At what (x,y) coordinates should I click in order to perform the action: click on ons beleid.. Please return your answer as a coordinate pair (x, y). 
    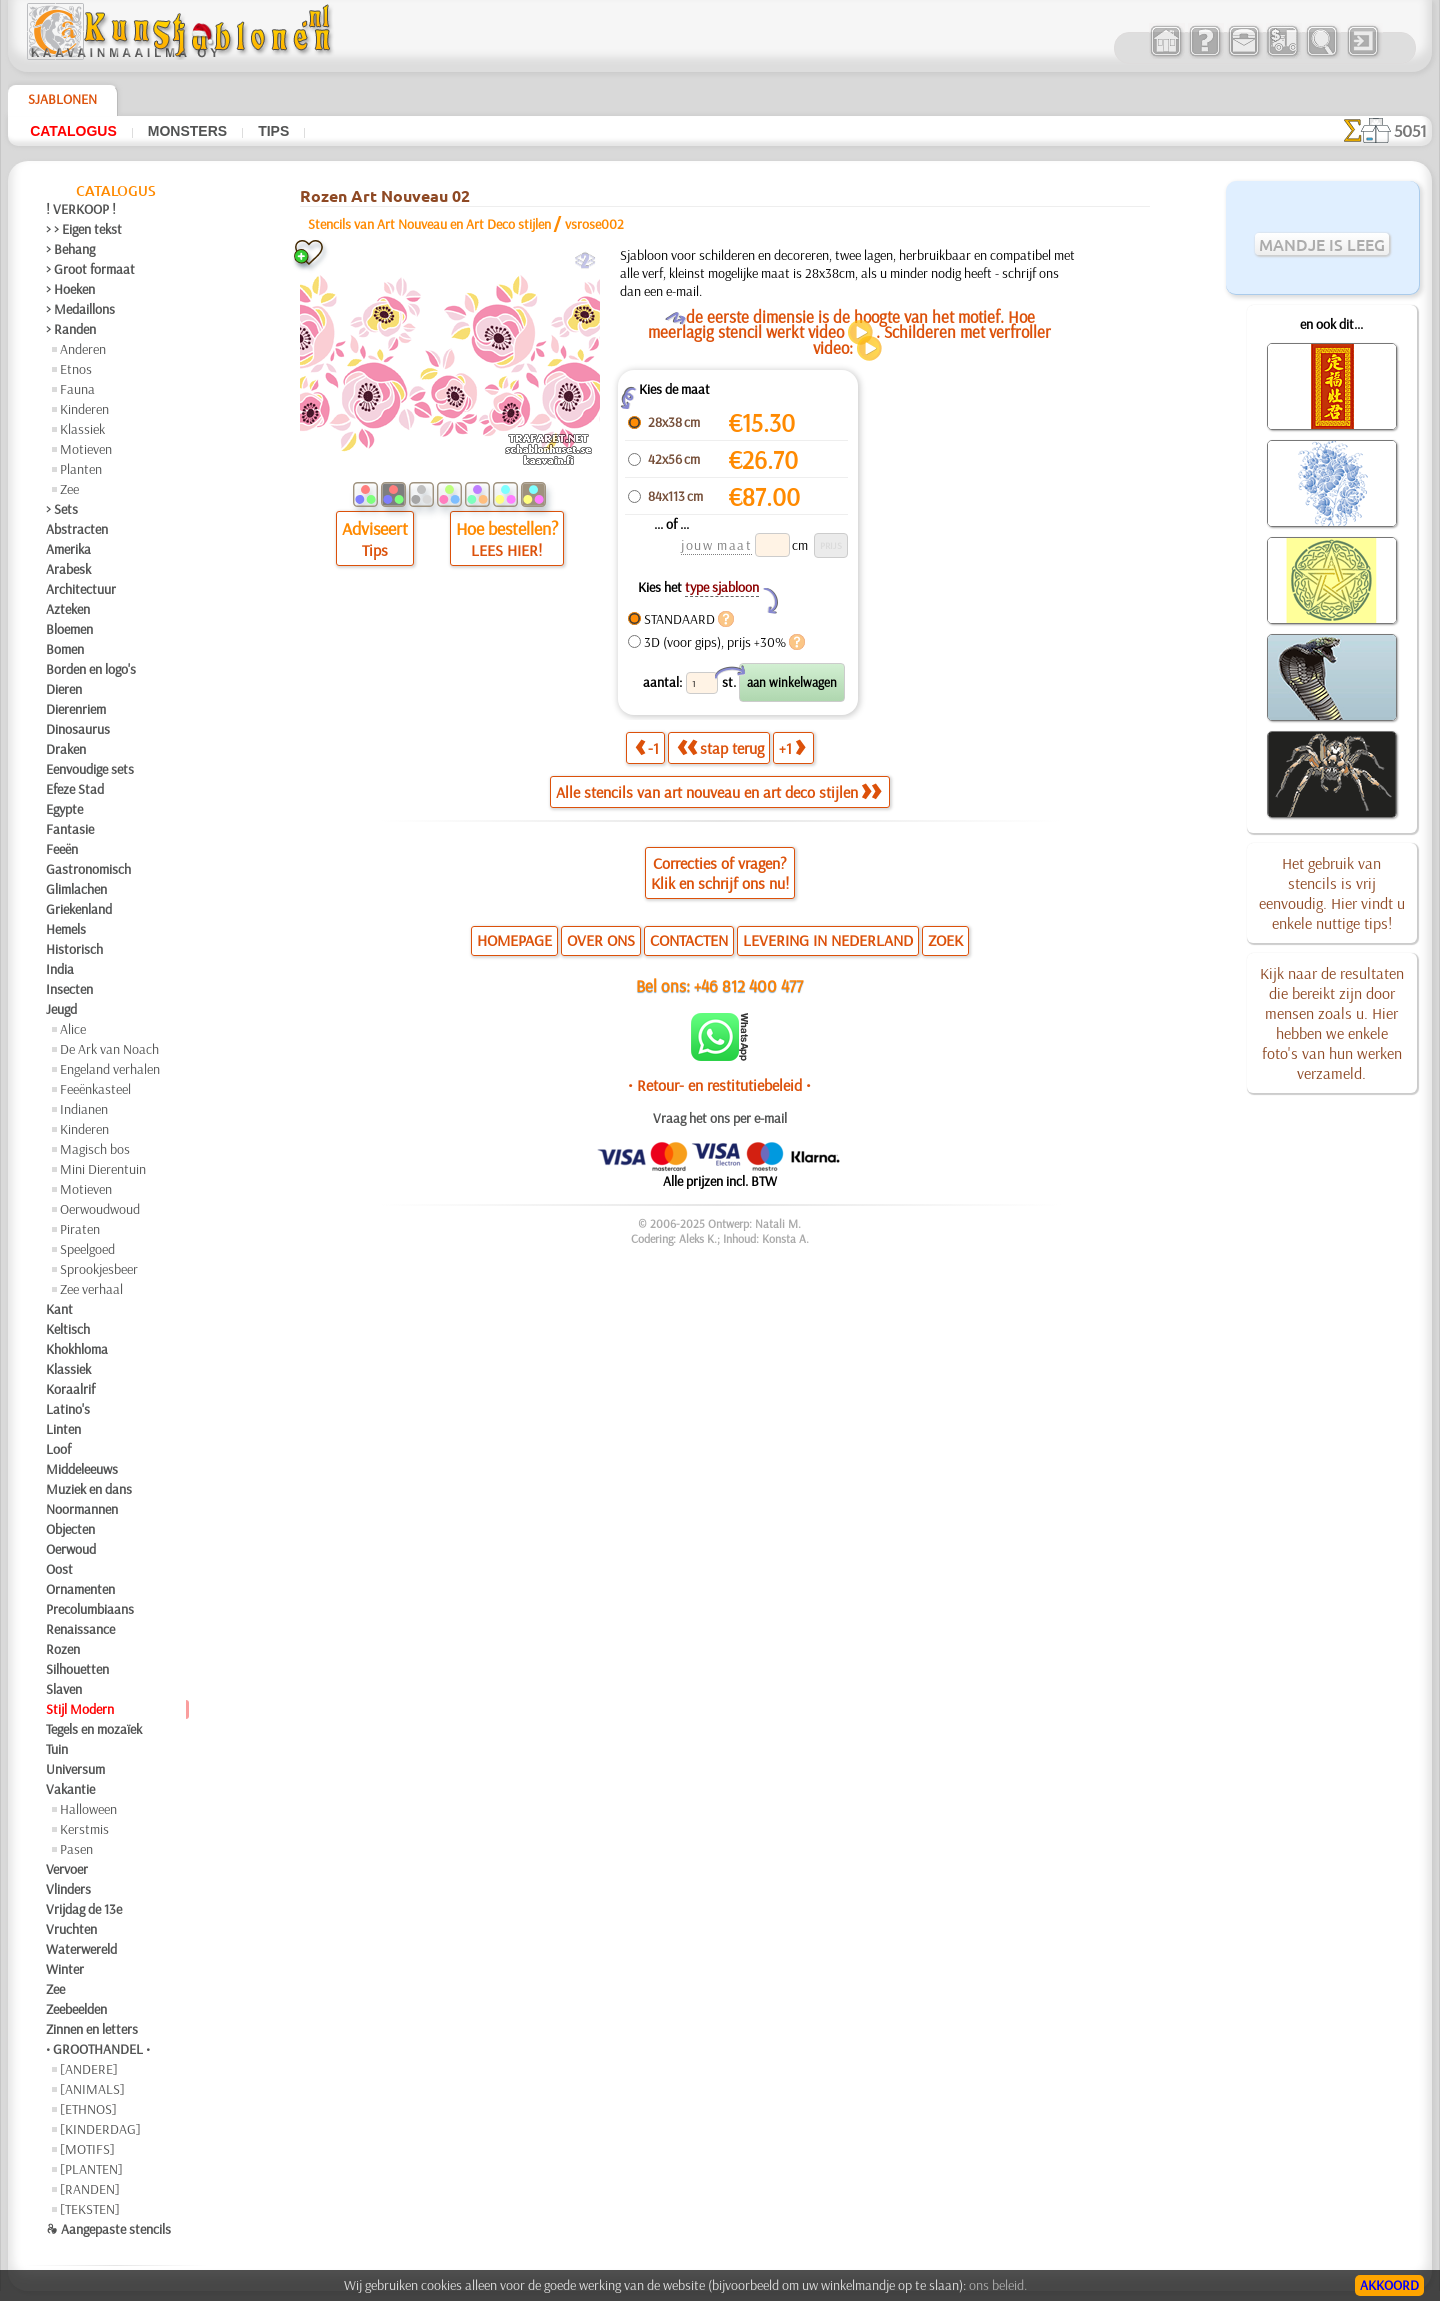
    Looking at the image, I should click on (998, 2285).